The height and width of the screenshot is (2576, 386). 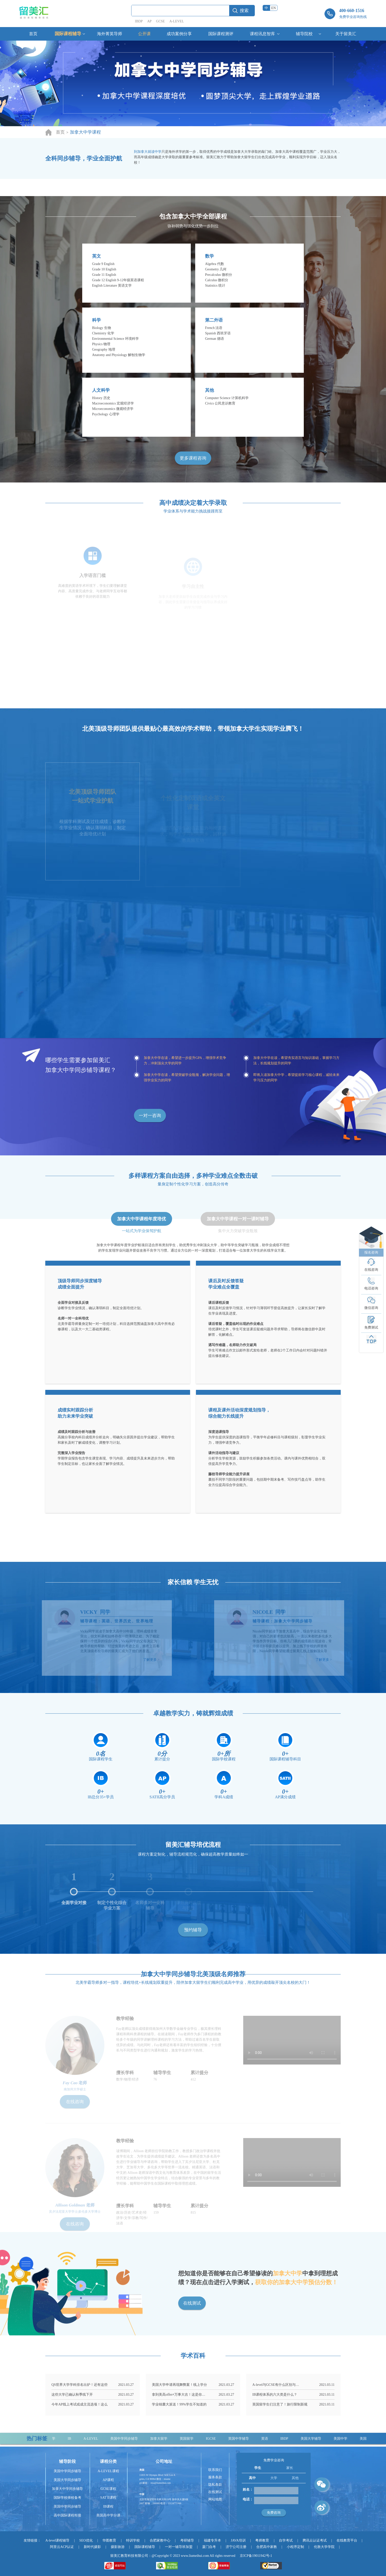 What do you see at coordinates (220, 33) in the screenshot?
I see `国际课程测评` at bounding box center [220, 33].